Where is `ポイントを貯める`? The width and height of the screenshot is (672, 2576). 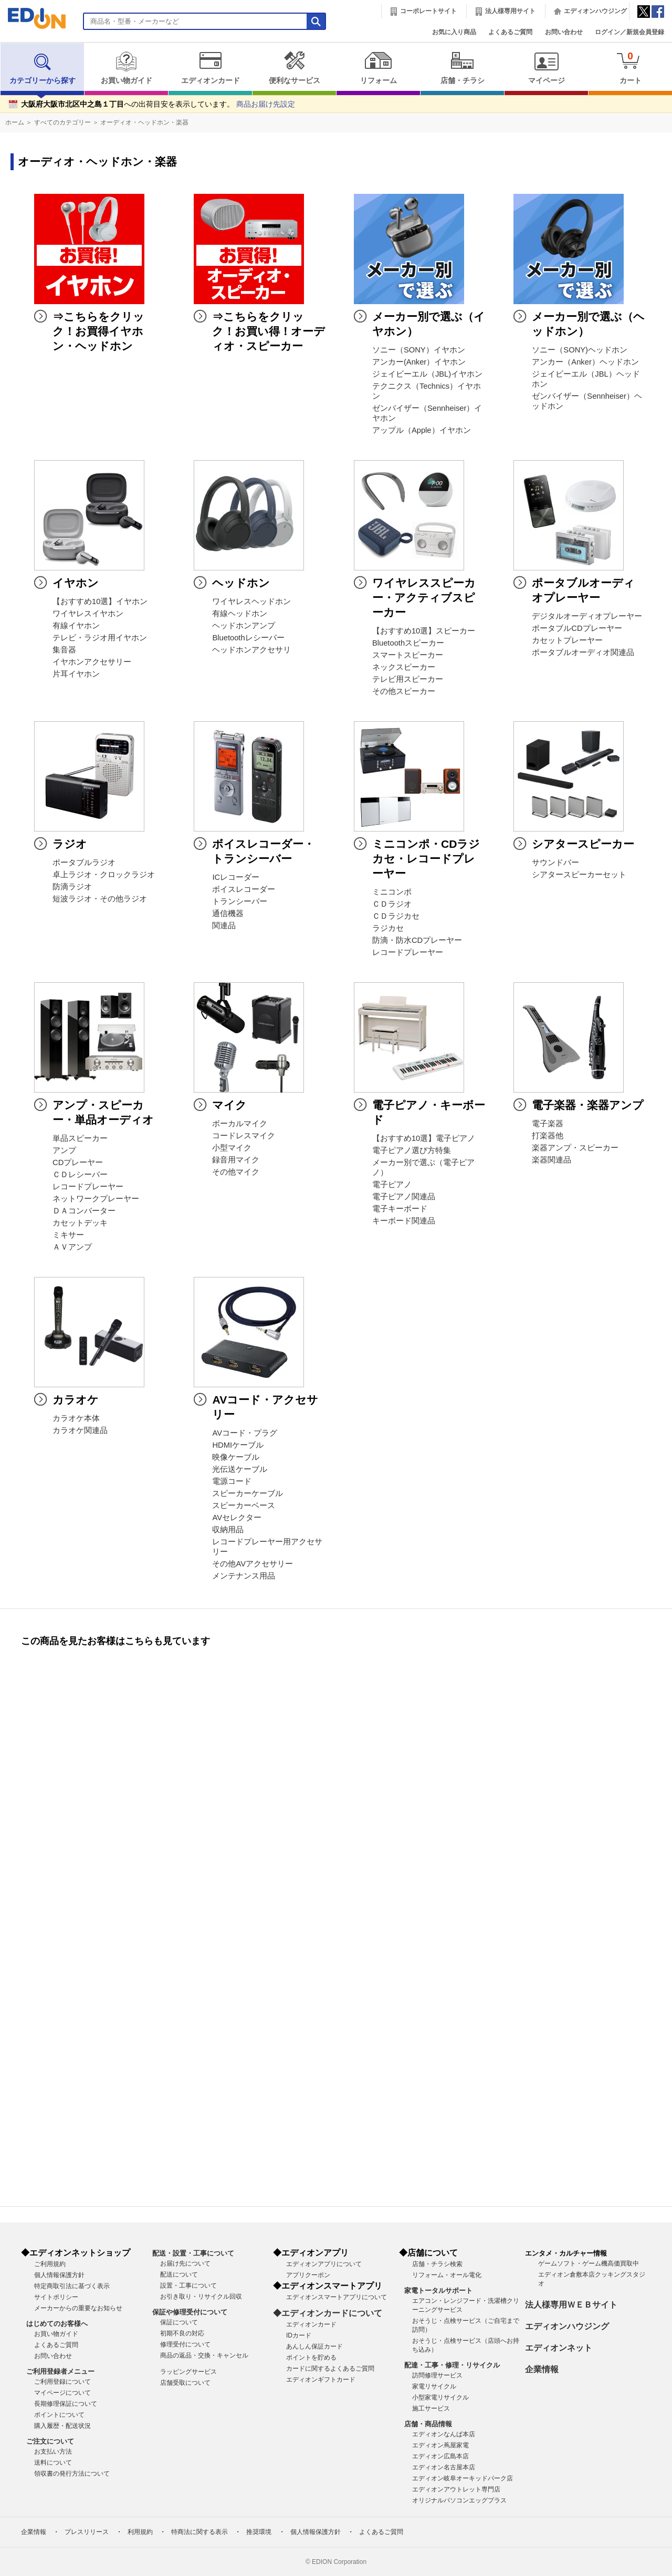 ポイントを貯める is located at coordinates (311, 2357).